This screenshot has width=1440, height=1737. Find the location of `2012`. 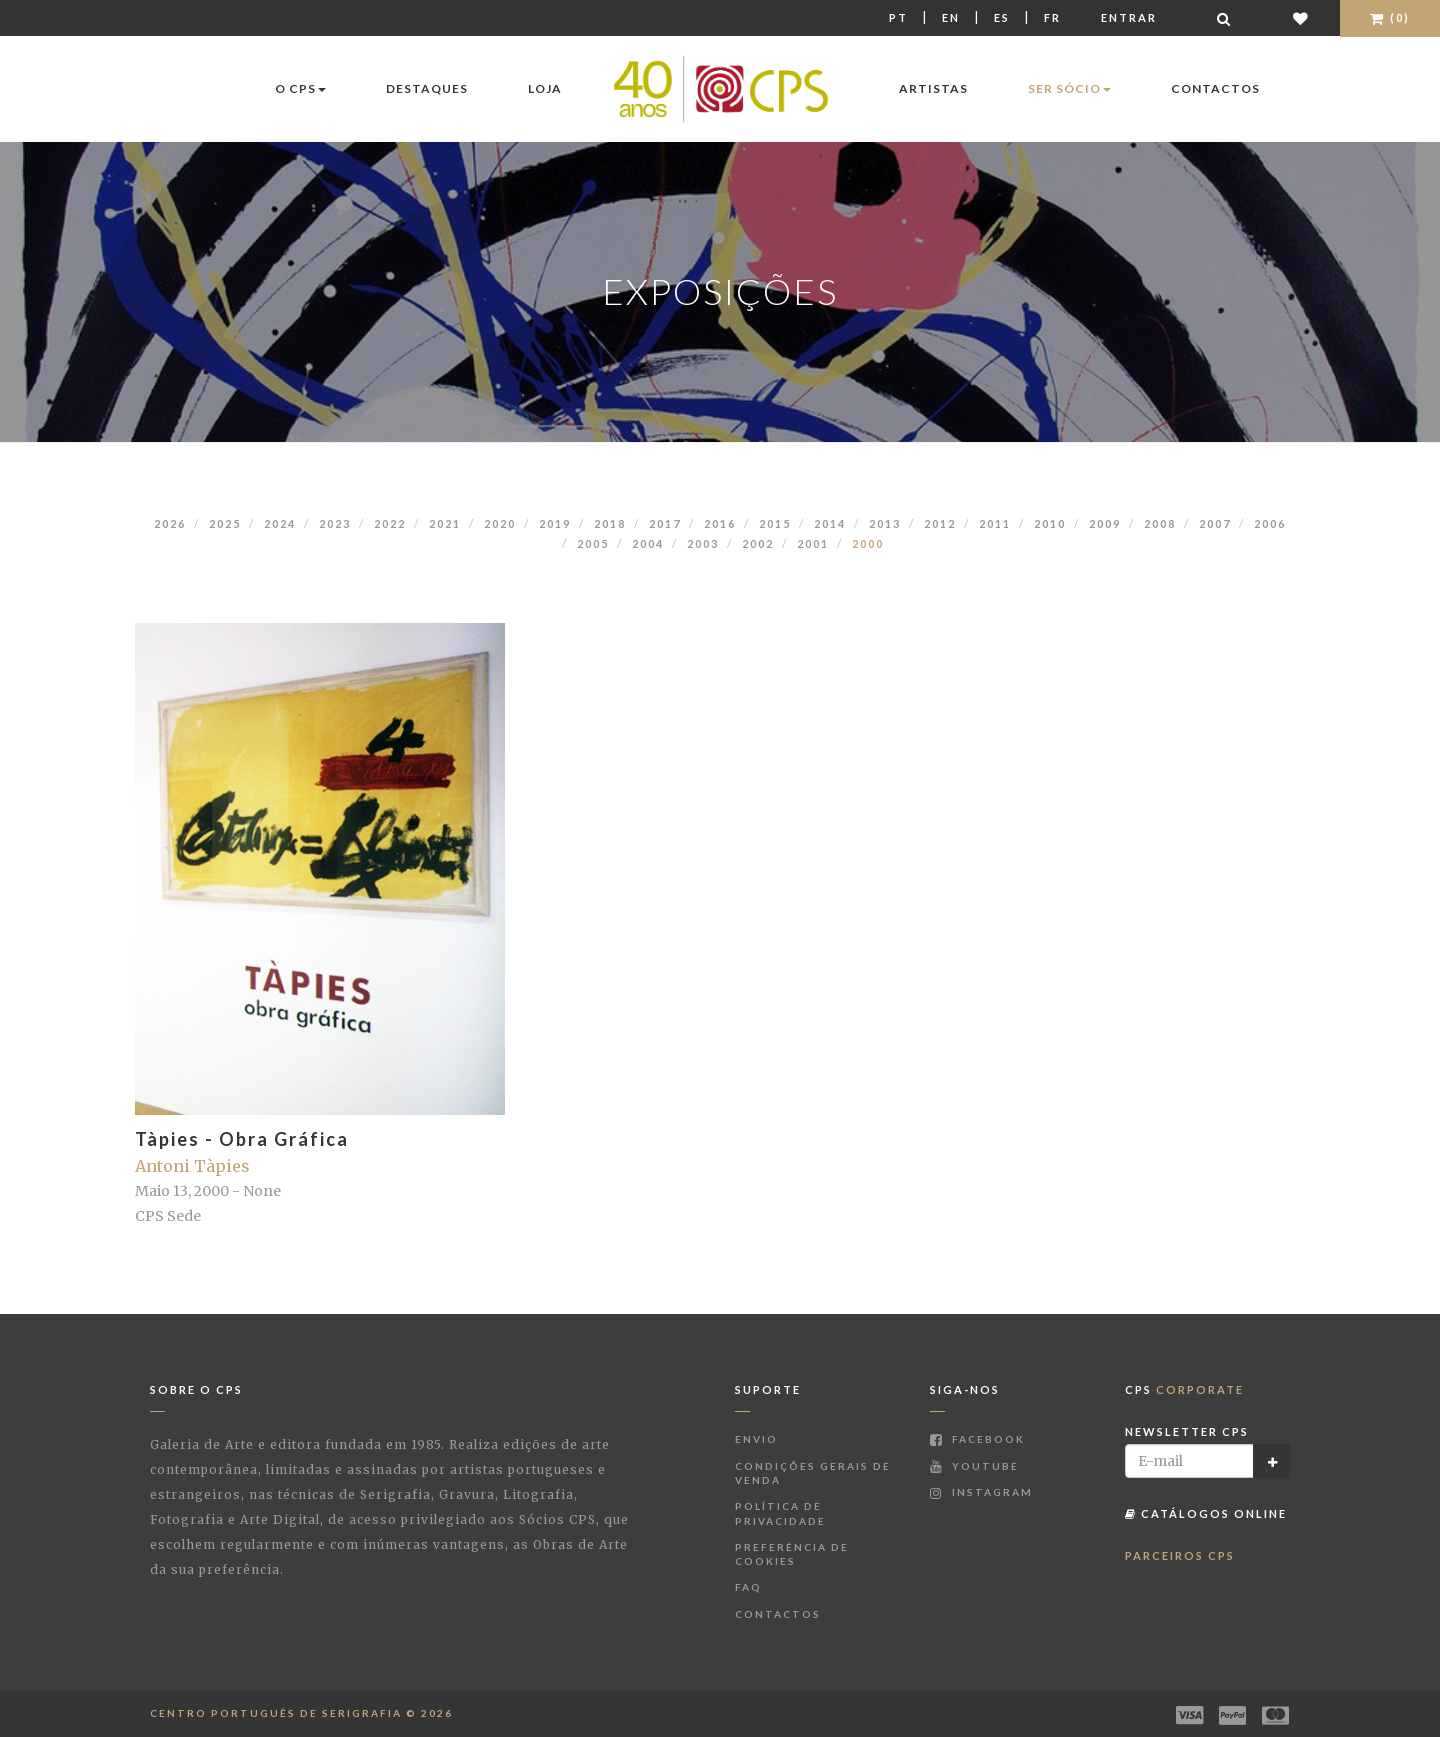

2012 is located at coordinates (940, 523).